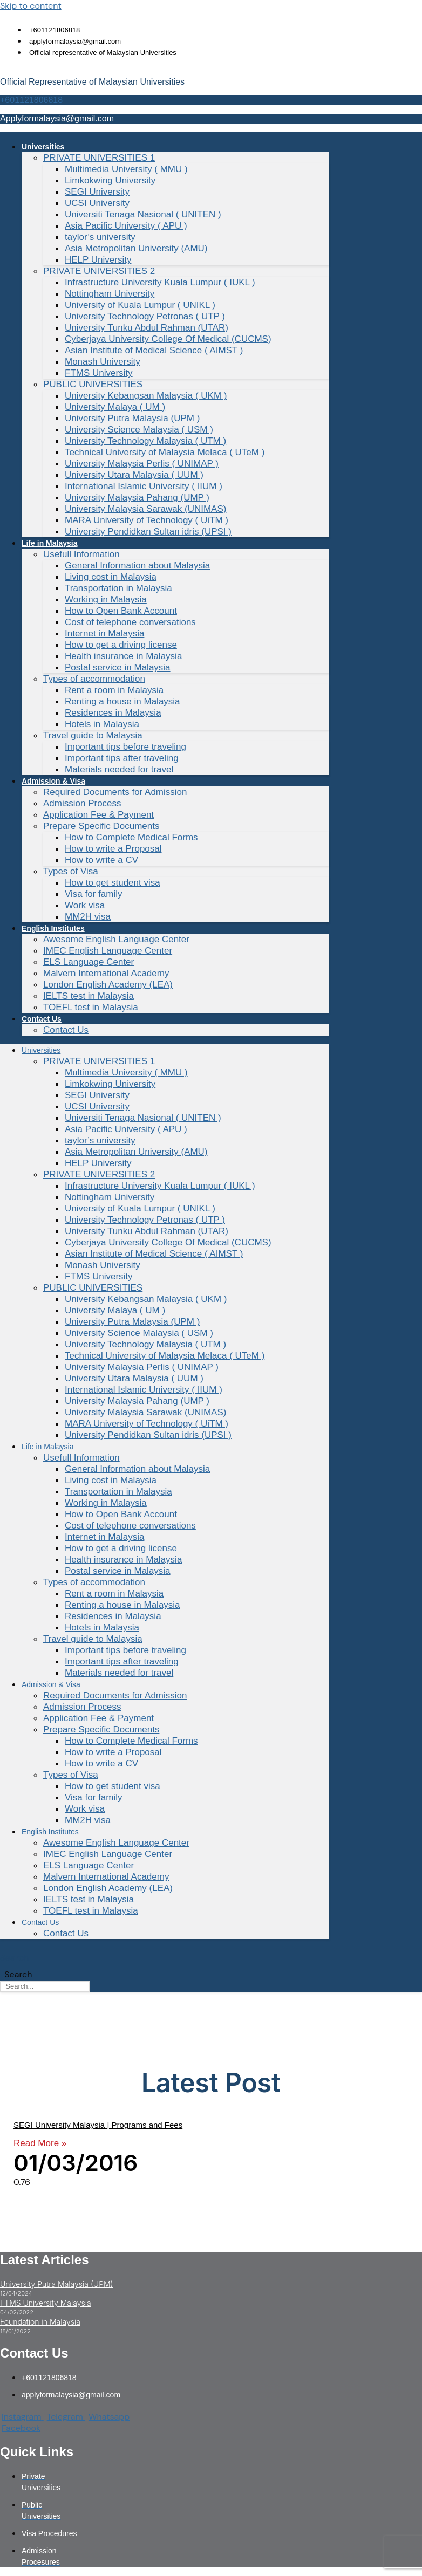 This screenshot has height=2576, width=422. Describe the element at coordinates (114, 690) in the screenshot. I see `Rent a room in Malaysia` at that location.